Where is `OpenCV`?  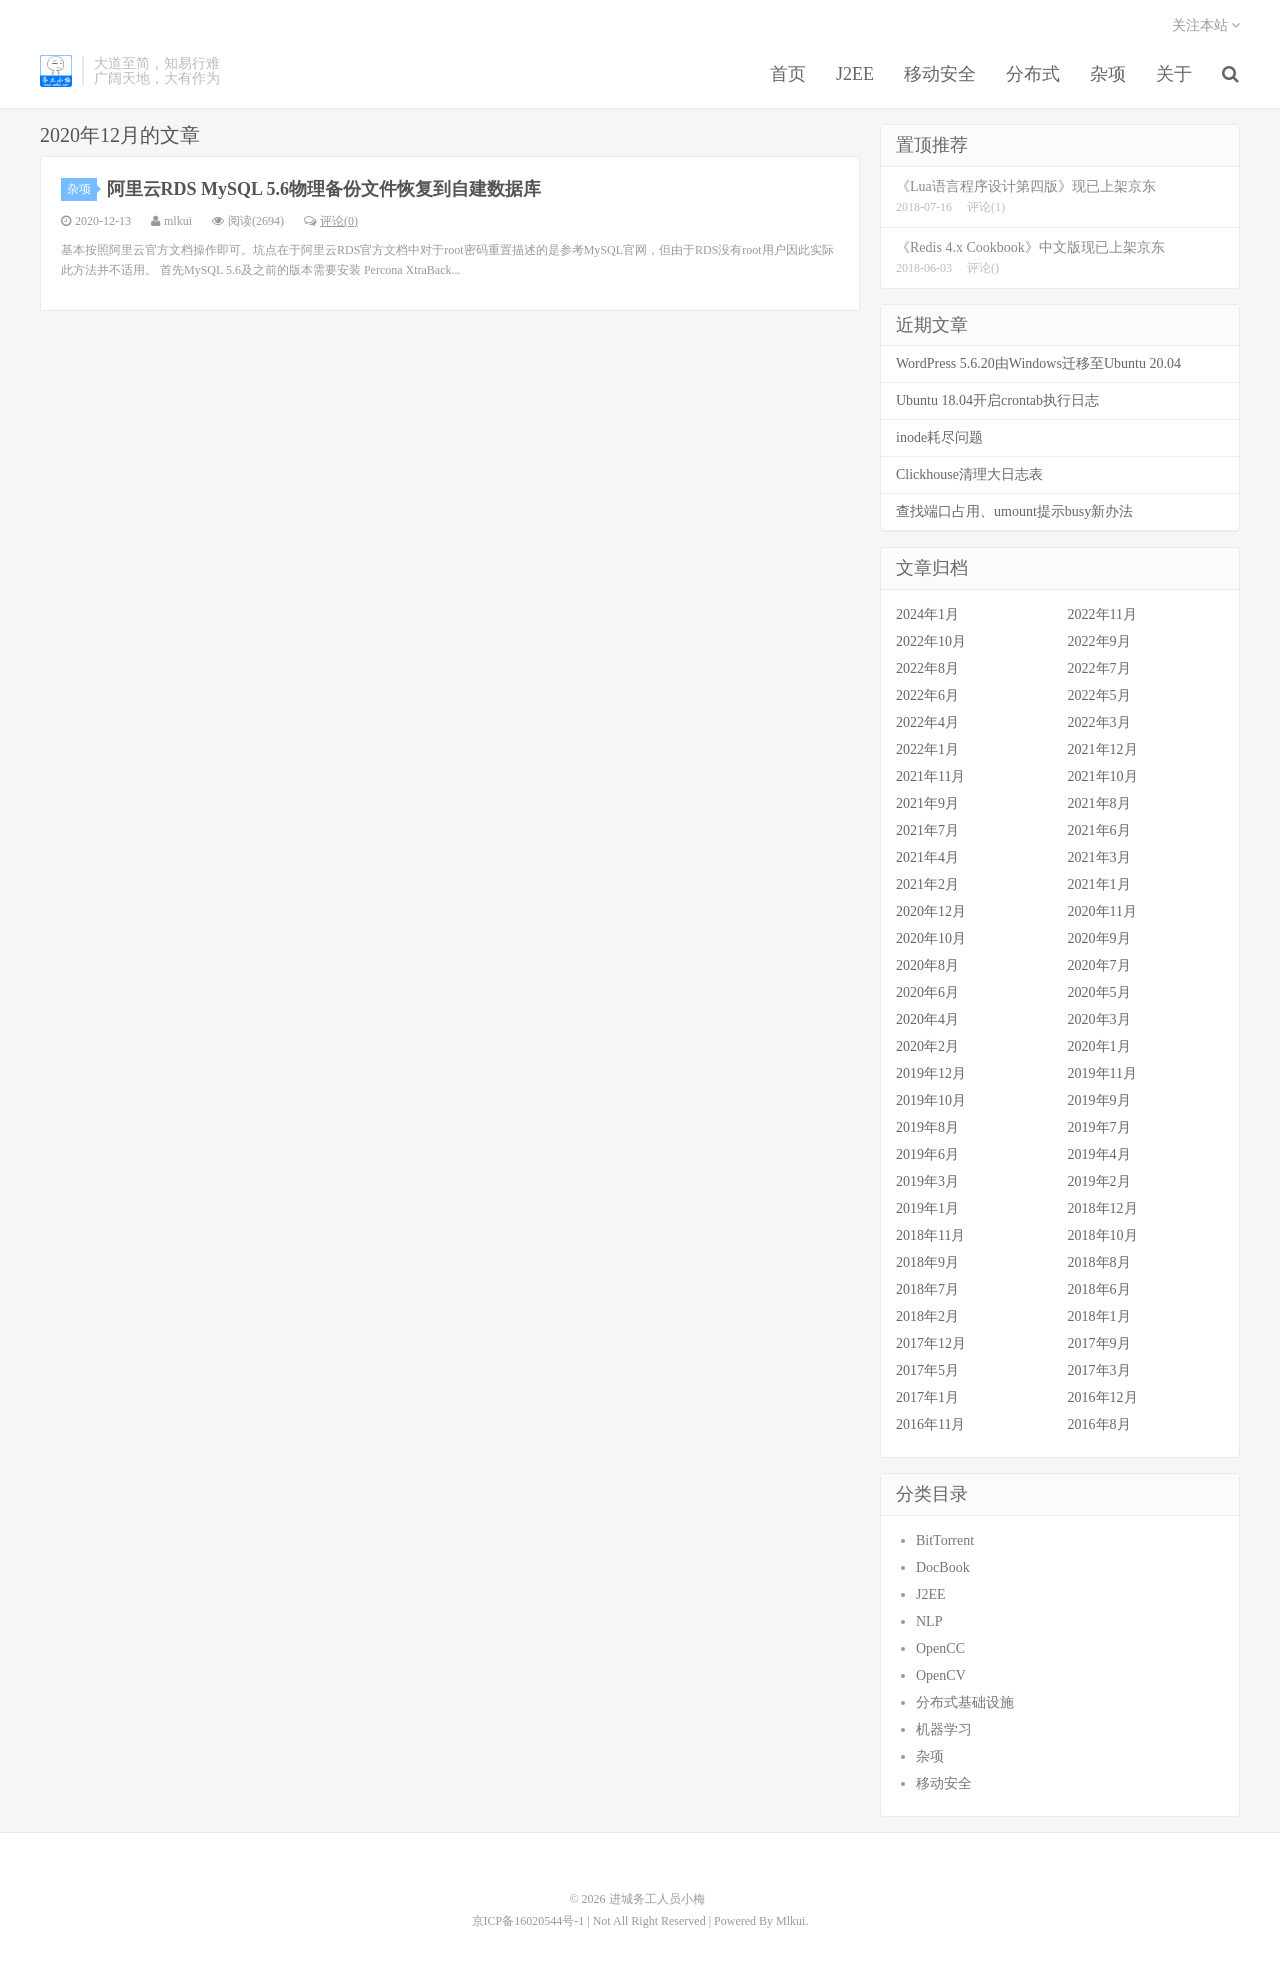
OpenCV is located at coordinates (941, 1675).